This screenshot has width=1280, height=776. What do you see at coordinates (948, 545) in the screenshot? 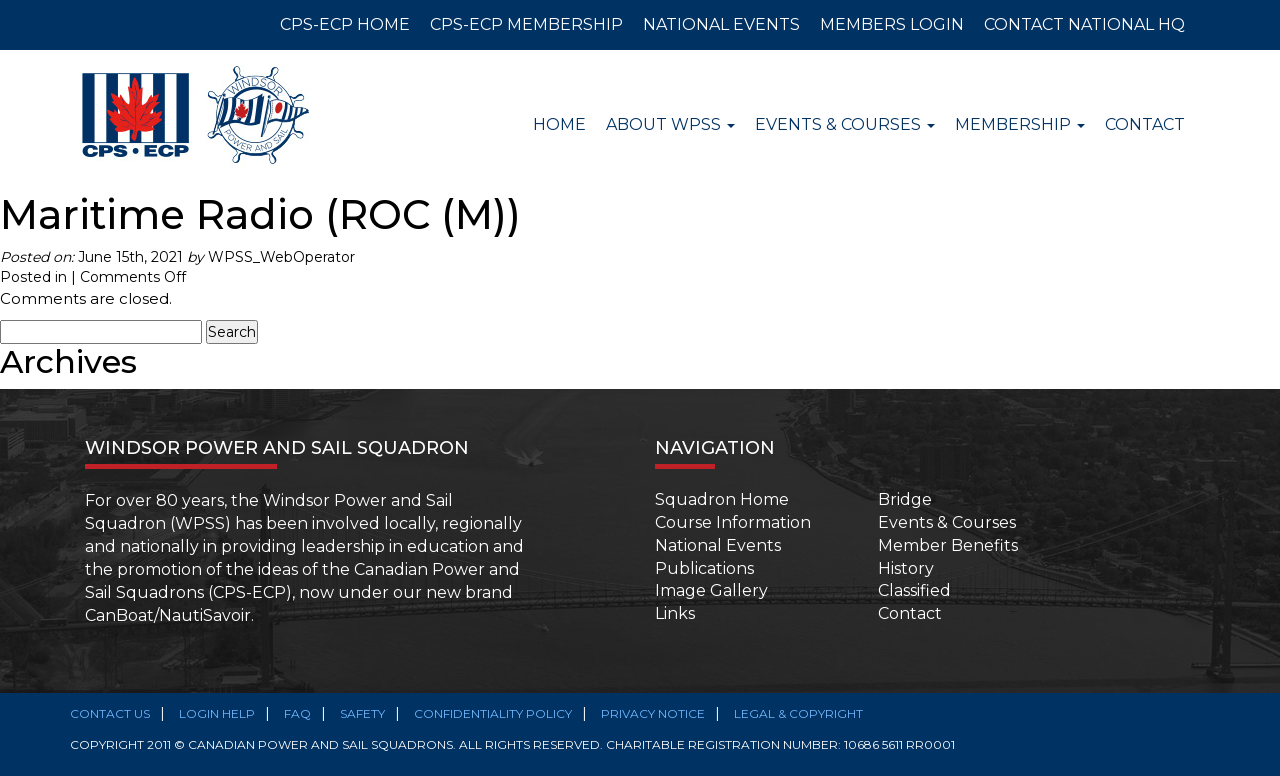
I see `Member Benefits` at bounding box center [948, 545].